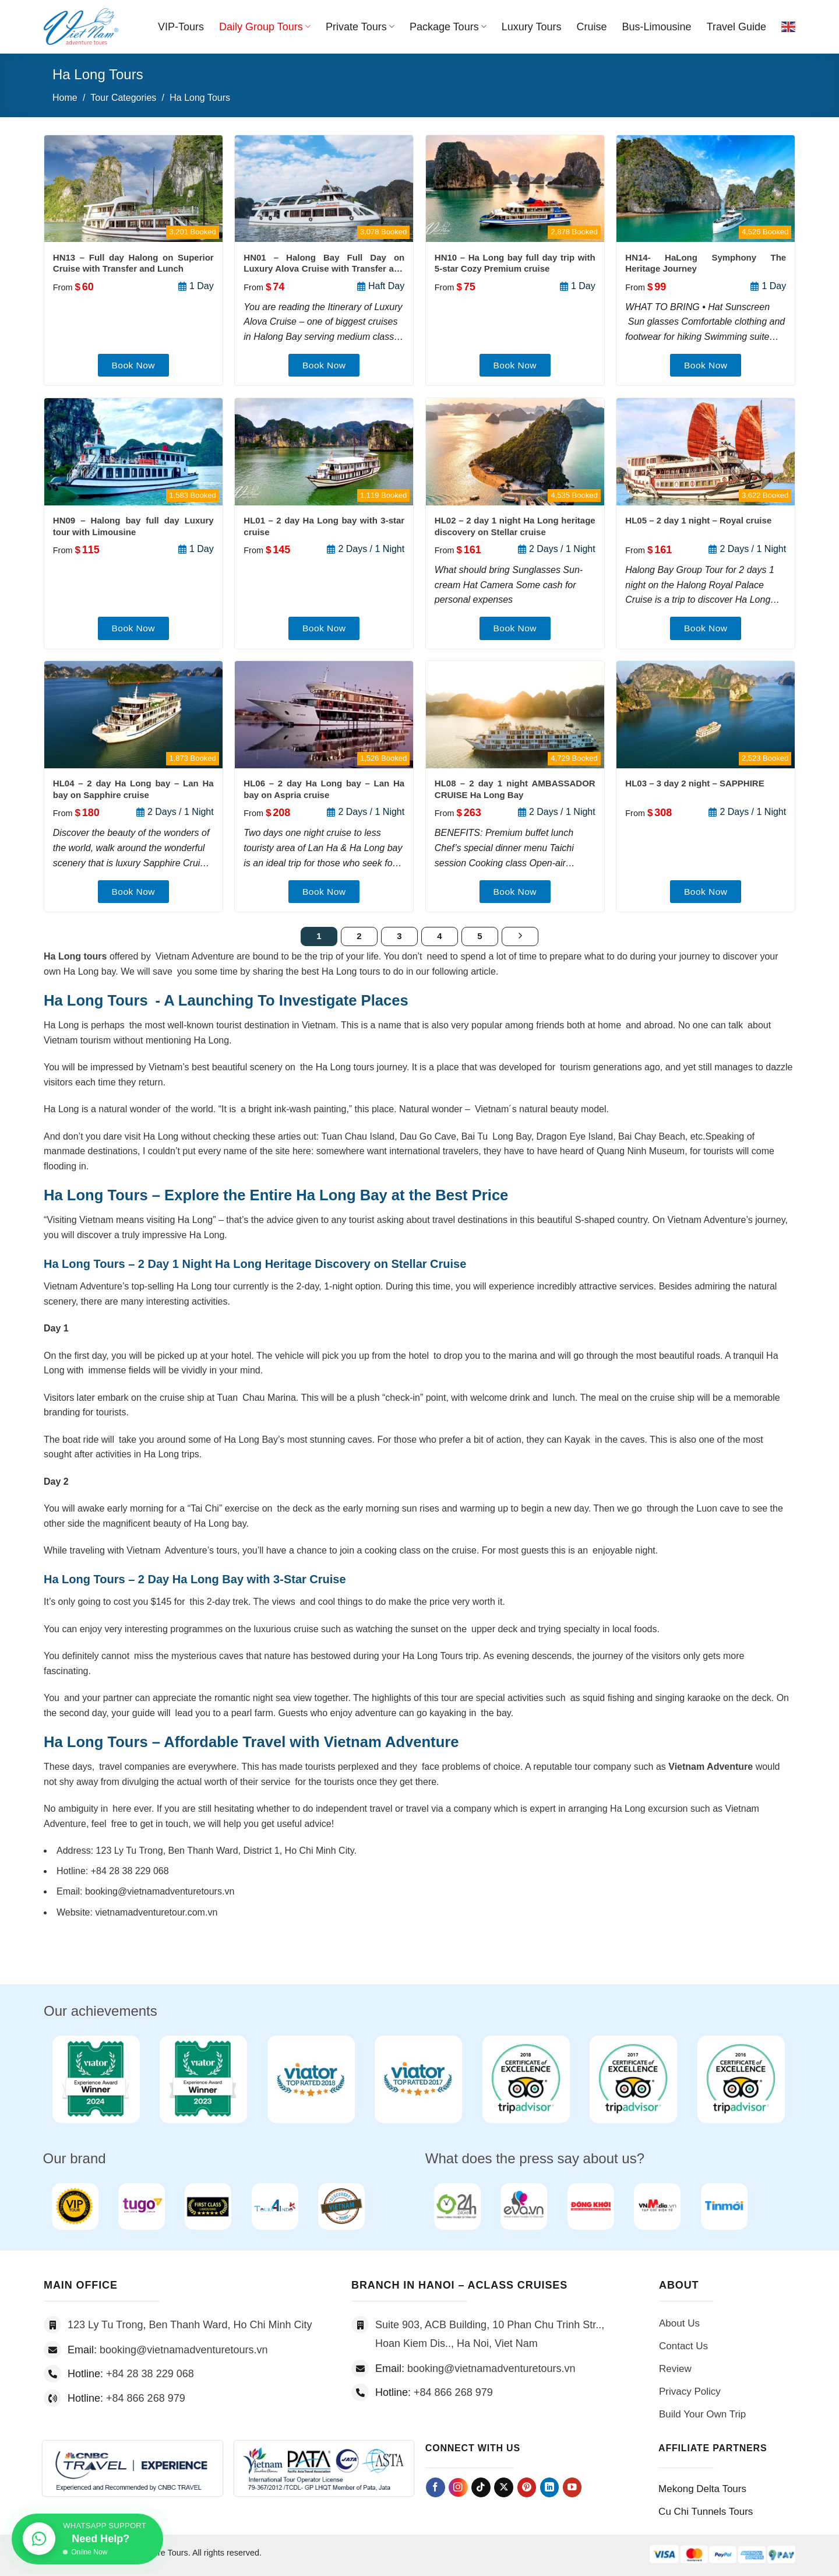  What do you see at coordinates (675, 2368) in the screenshot?
I see `Review` at bounding box center [675, 2368].